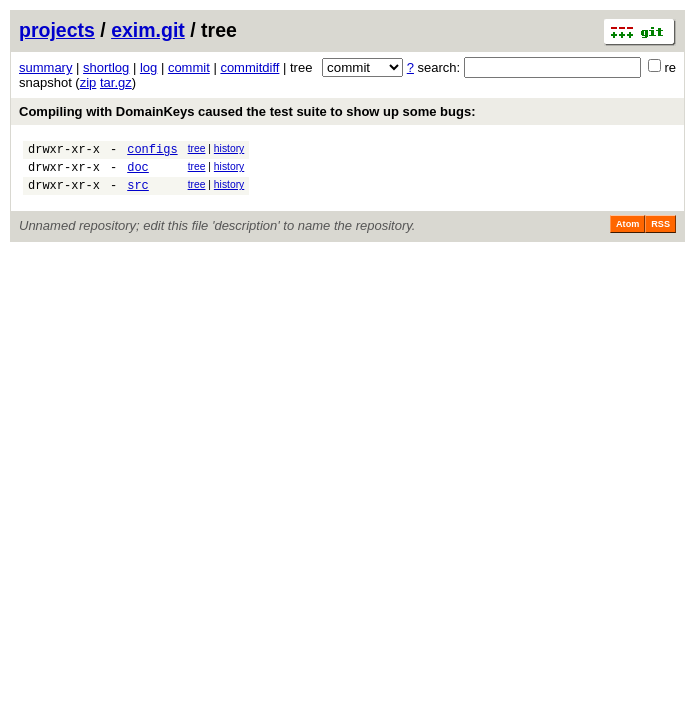 This screenshot has height=720, width=695. What do you see at coordinates (148, 67) in the screenshot?
I see `log` at bounding box center [148, 67].